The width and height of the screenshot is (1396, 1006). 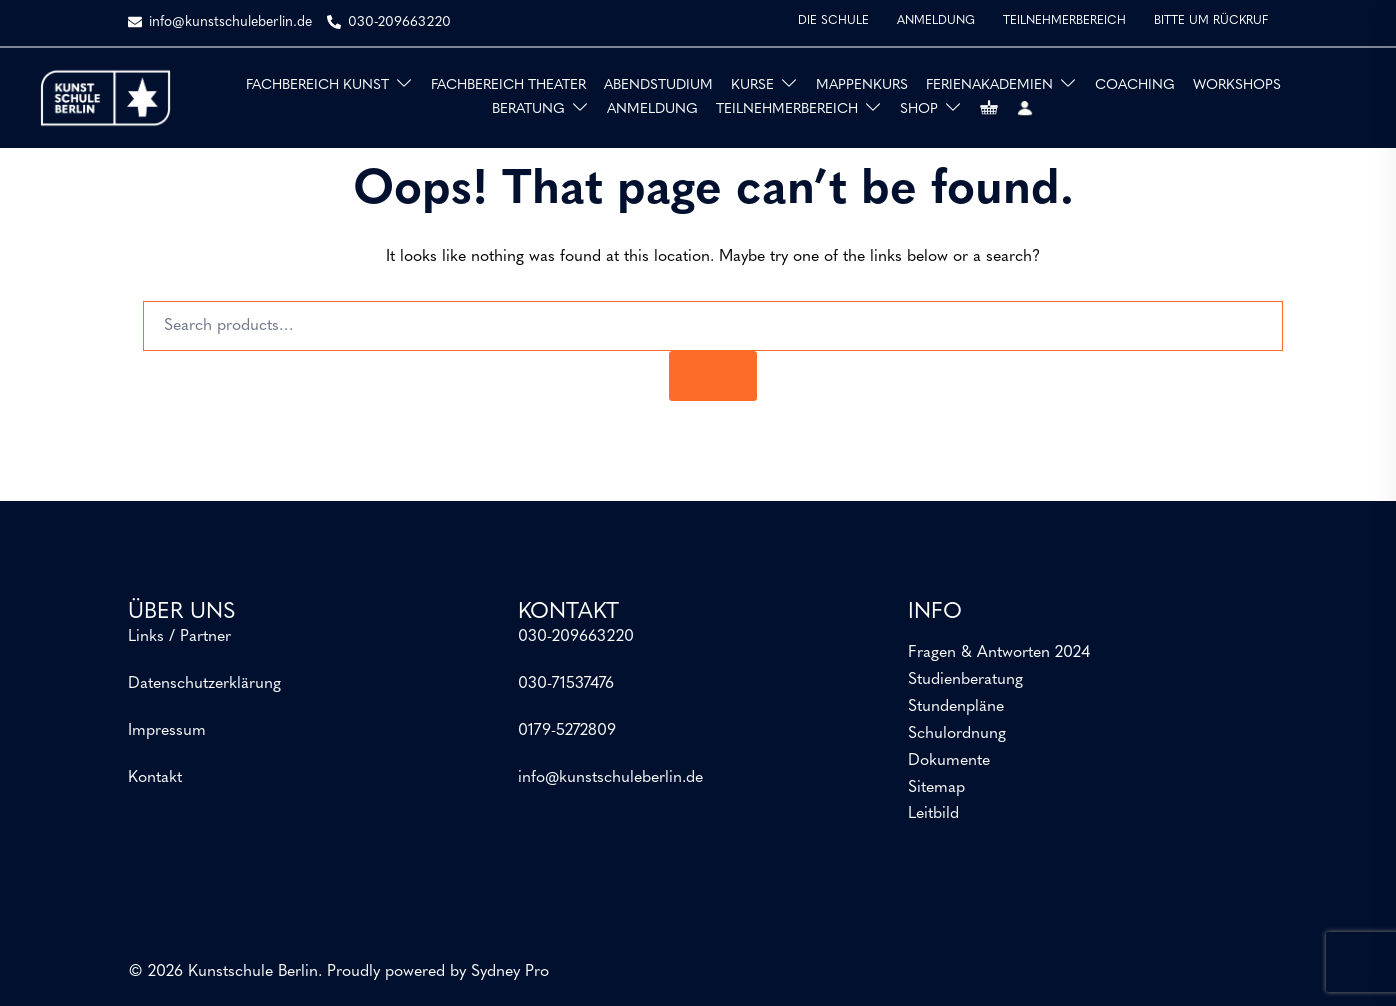 I want to click on ABENDSTUDIUM, so click(x=658, y=85).